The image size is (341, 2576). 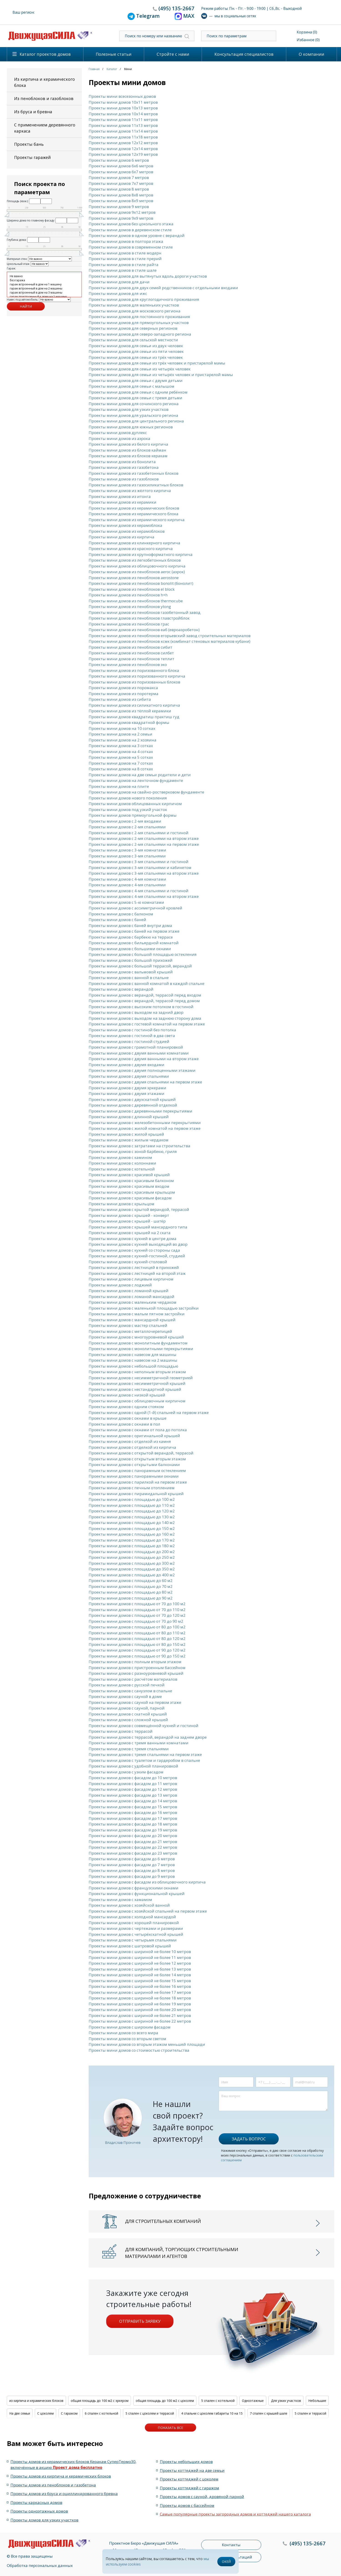 What do you see at coordinates (122, 212) in the screenshot?
I see `Проекты мини домов 9x12 метров` at bounding box center [122, 212].